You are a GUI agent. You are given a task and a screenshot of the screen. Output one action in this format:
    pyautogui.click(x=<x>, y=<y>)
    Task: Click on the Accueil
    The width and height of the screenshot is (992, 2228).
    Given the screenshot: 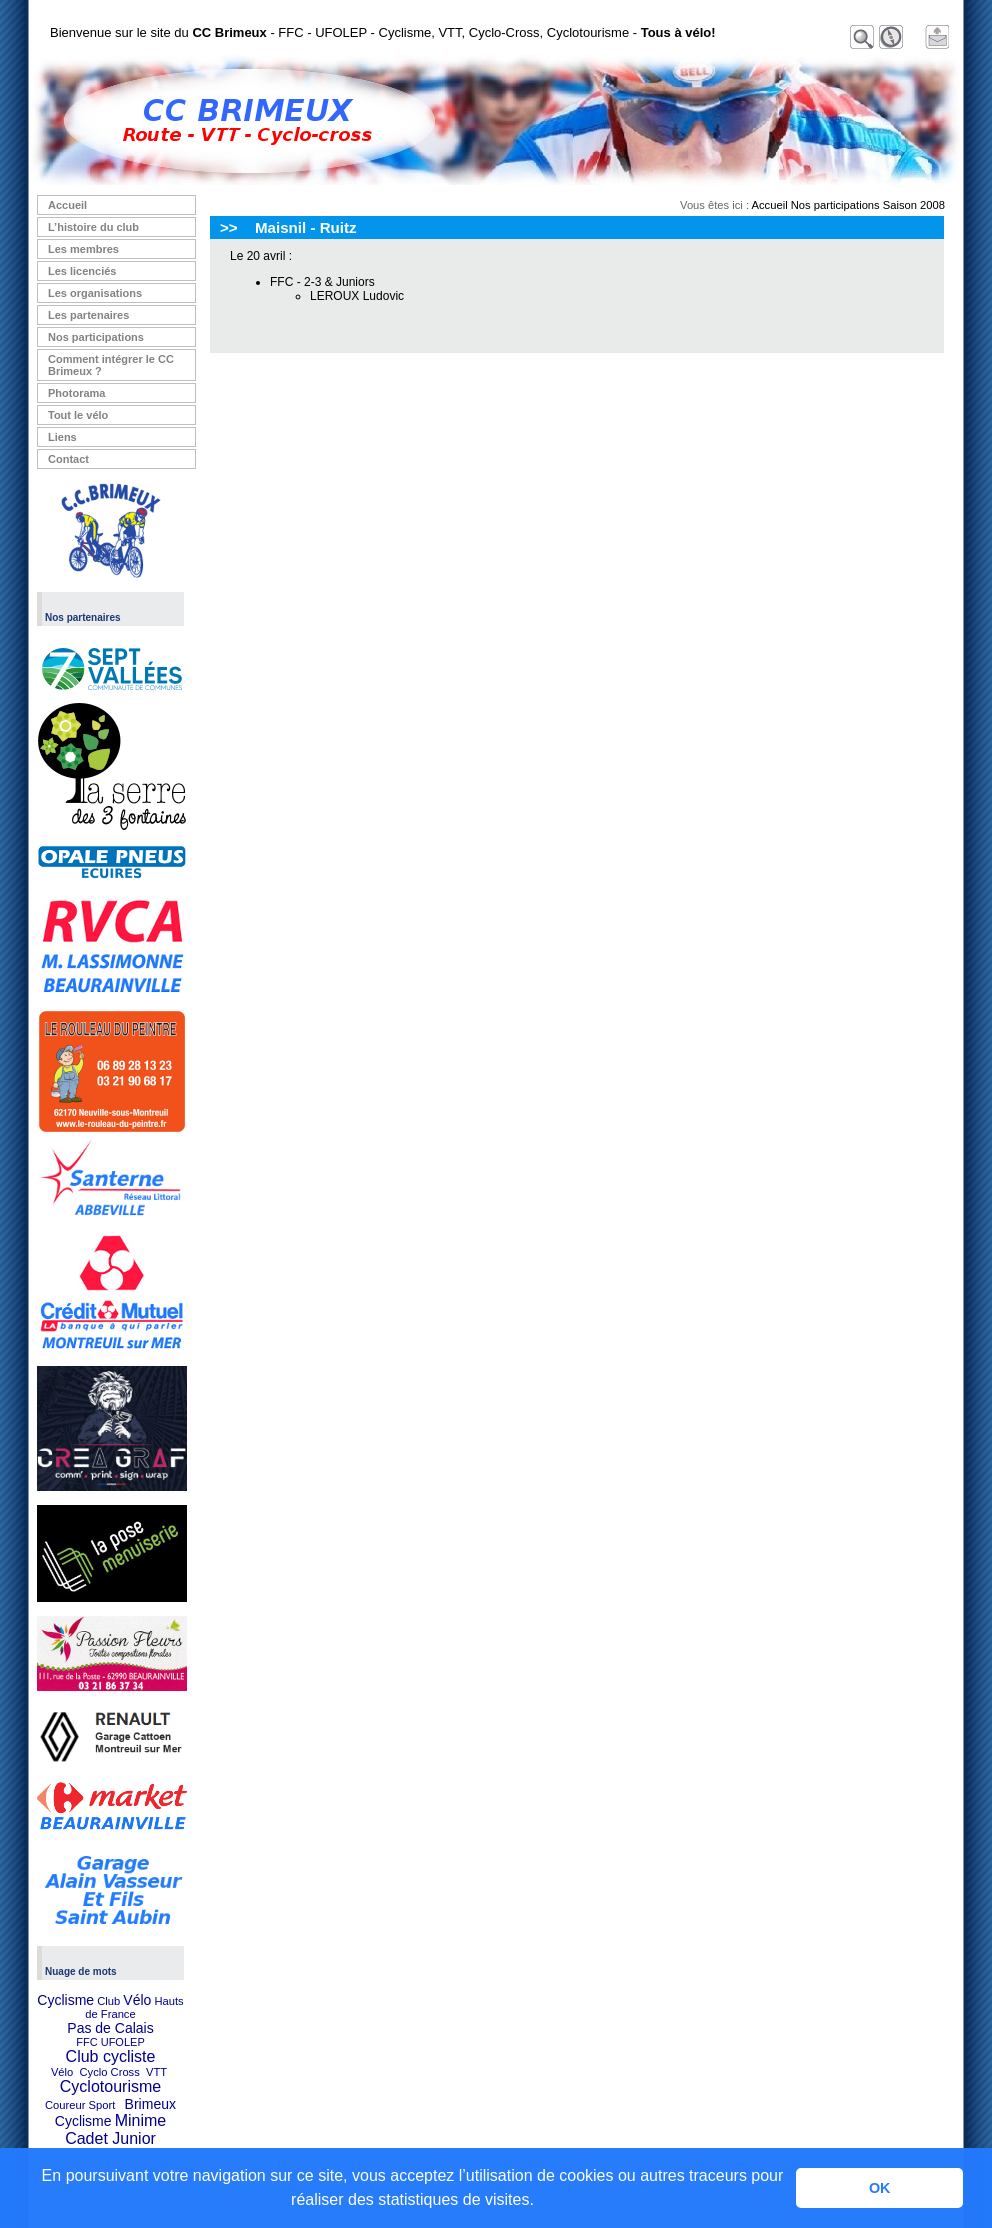 What is the action you would take?
    pyautogui.click(x=67, y=205)
    